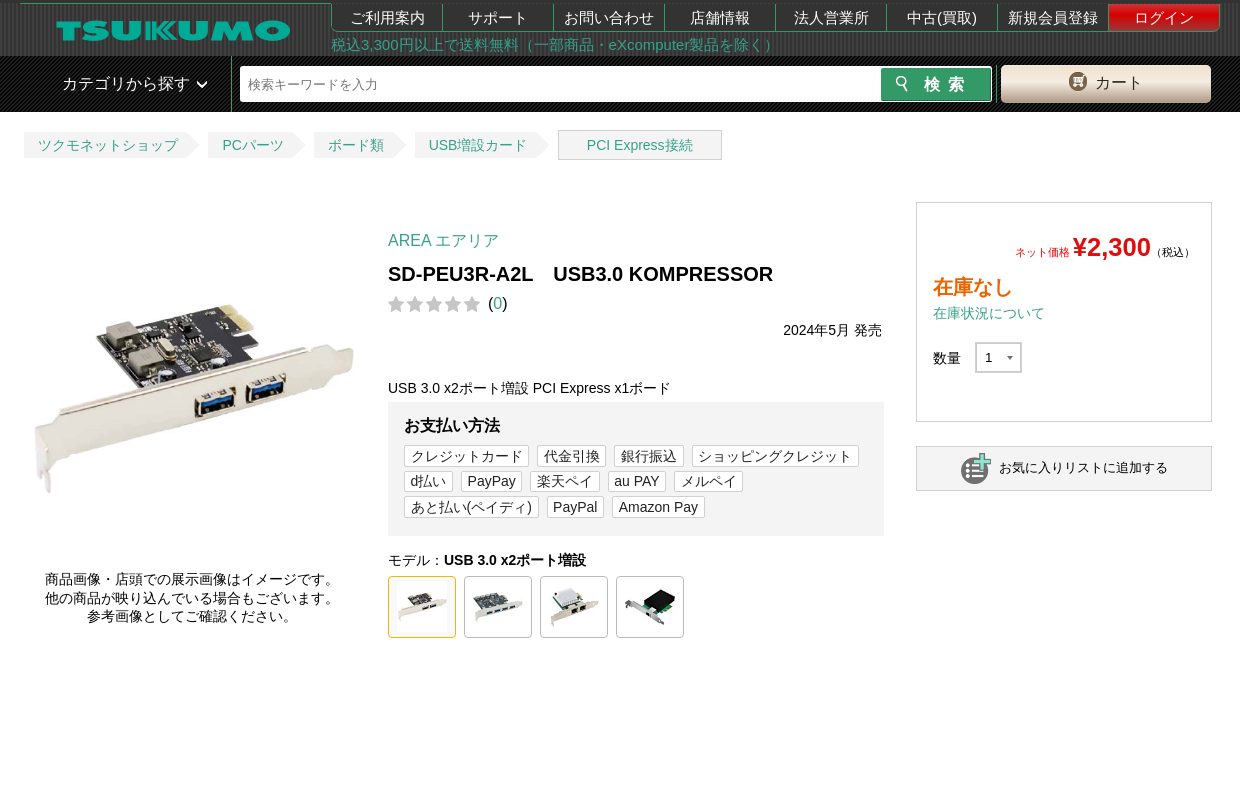  I want to click on USB増設カード, so click(478, 145).